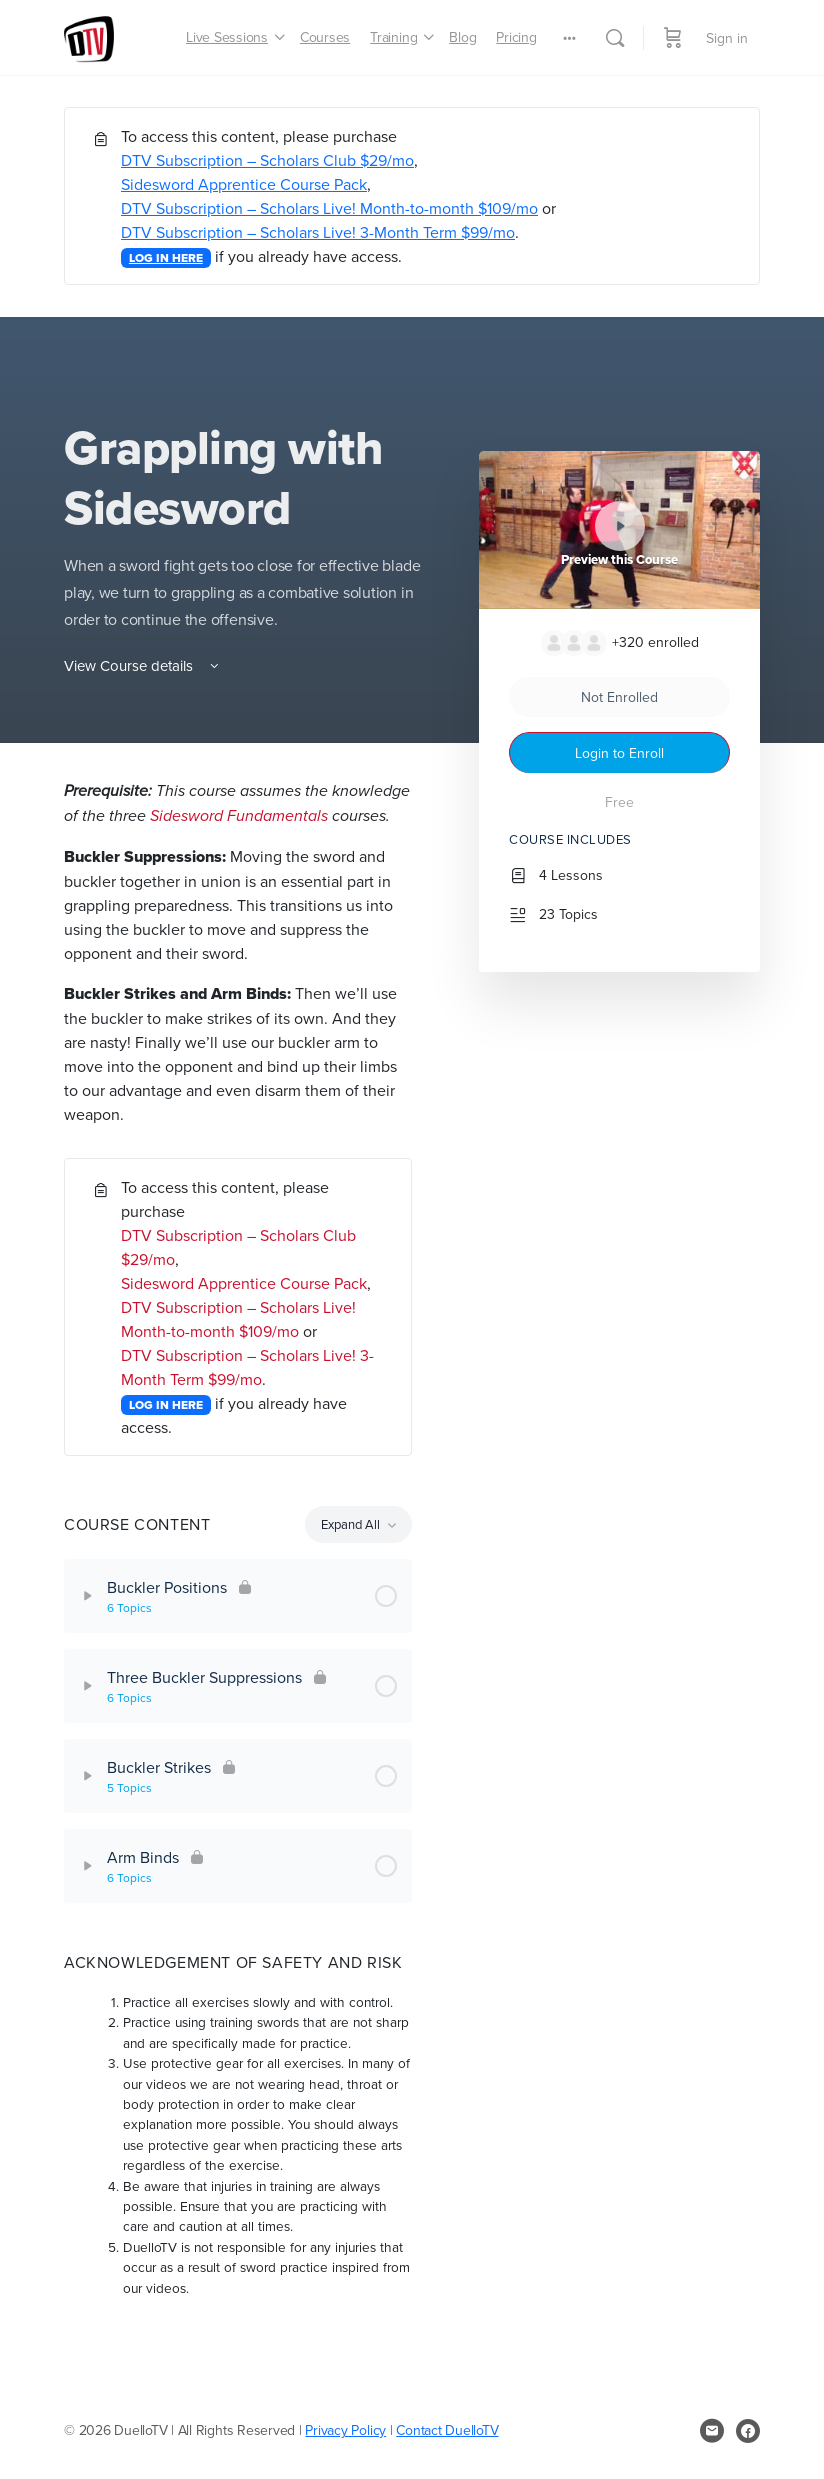 The width and height of the screenshot is (824, 2479). What do you see at coordinates (712, 2431) in the screenshot?
I see `[email]` at bounding box center [712, 2431].